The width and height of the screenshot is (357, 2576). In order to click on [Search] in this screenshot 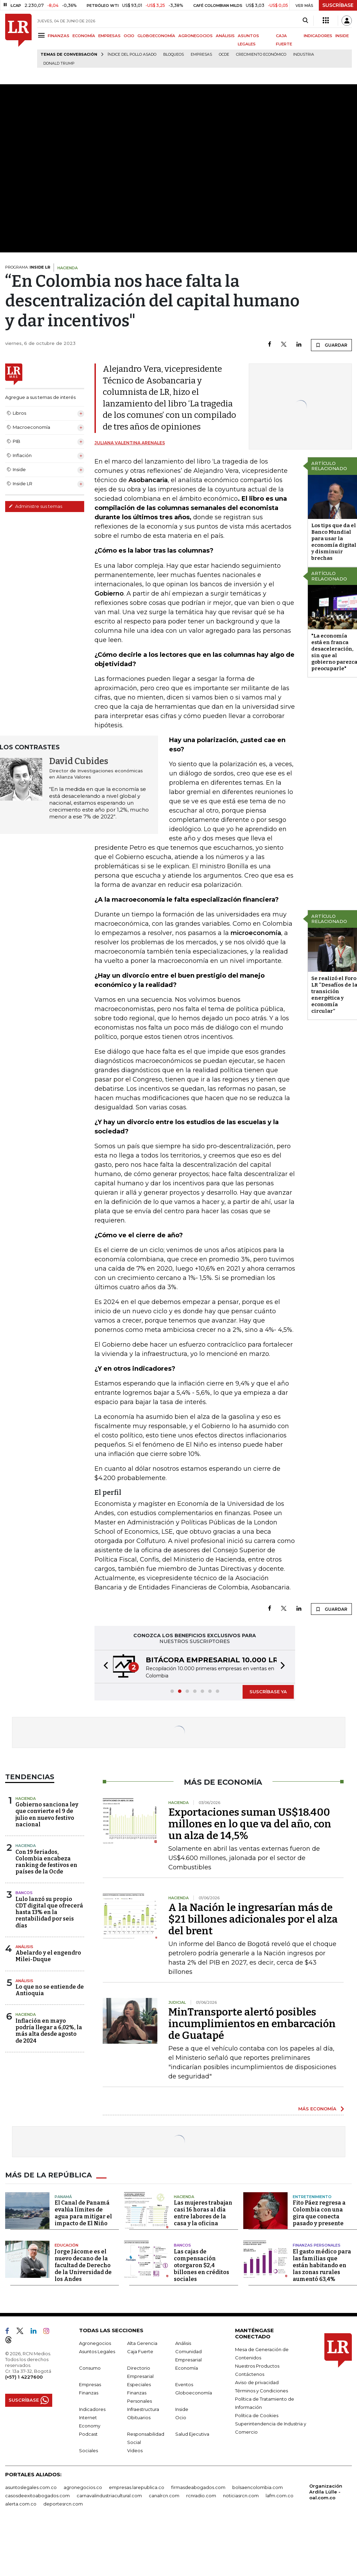, I will do `click(305, 20)`.